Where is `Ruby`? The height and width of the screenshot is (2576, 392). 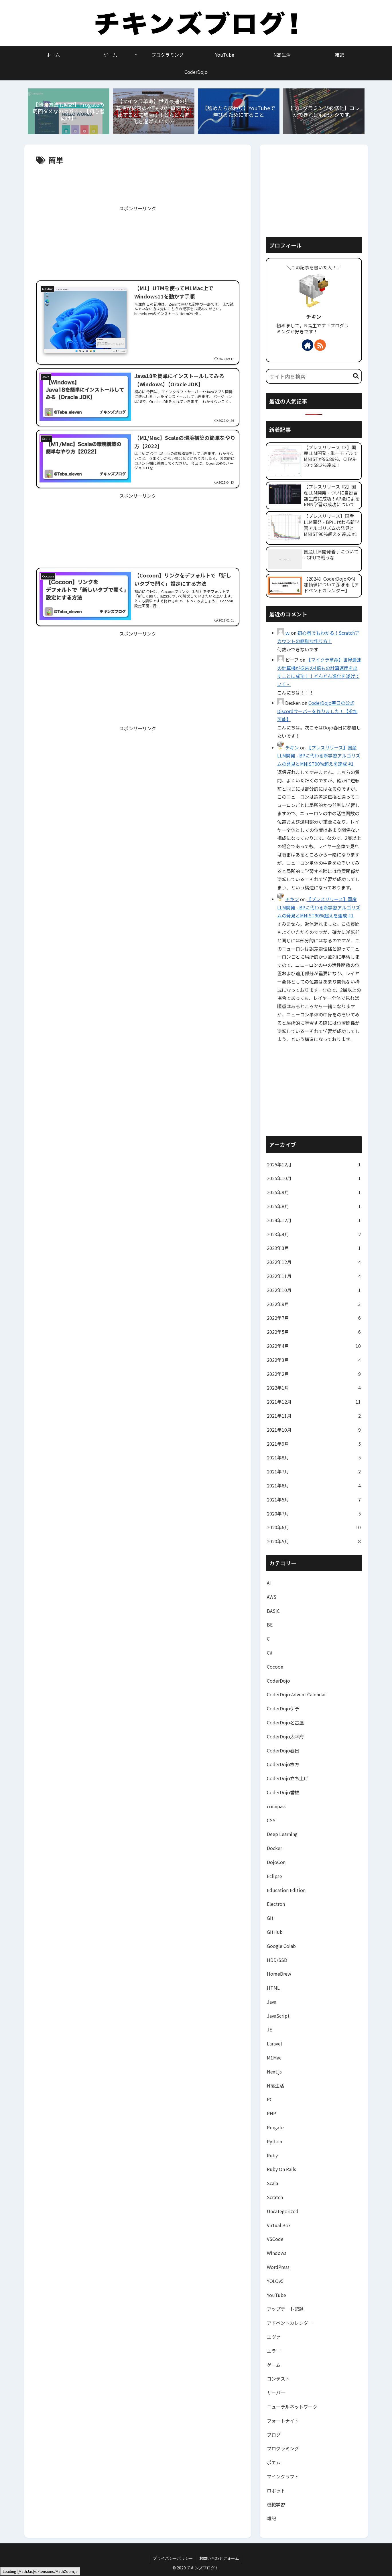 Ruby is located at coordinates (272, 2155).